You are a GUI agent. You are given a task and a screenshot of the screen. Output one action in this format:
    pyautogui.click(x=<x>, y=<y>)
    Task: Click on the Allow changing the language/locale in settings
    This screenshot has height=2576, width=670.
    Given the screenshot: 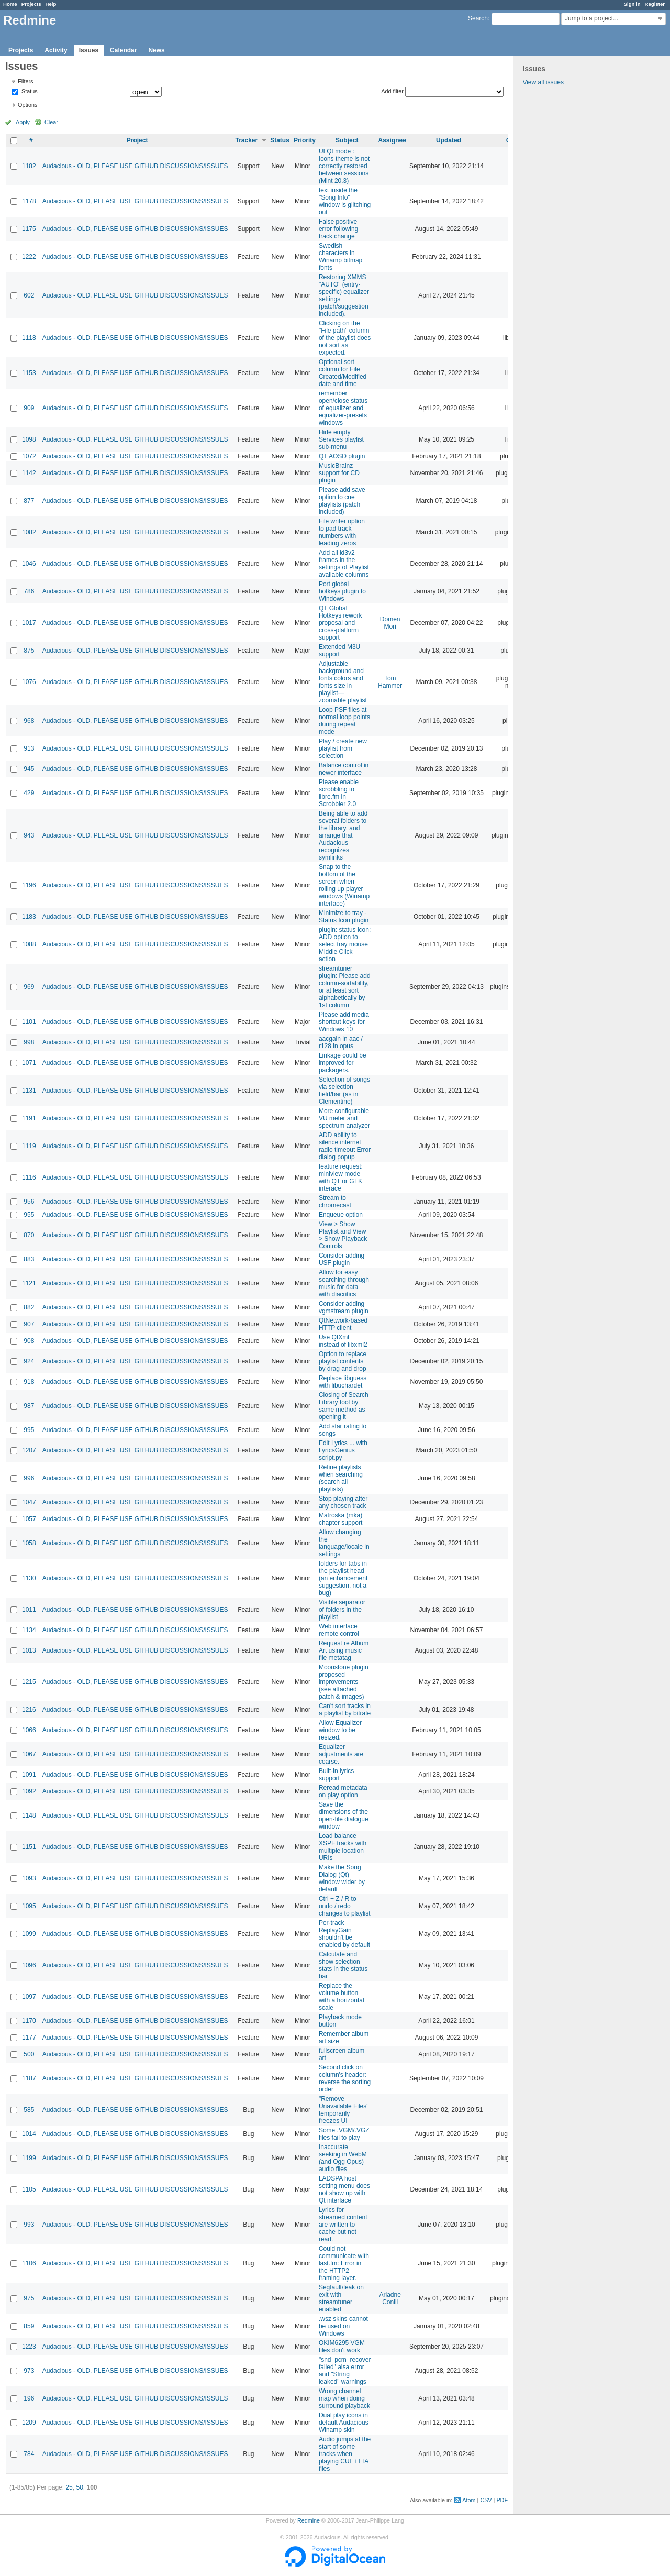 What is the action you would take?
    pyautogui.click(x=344, y=1543)
    